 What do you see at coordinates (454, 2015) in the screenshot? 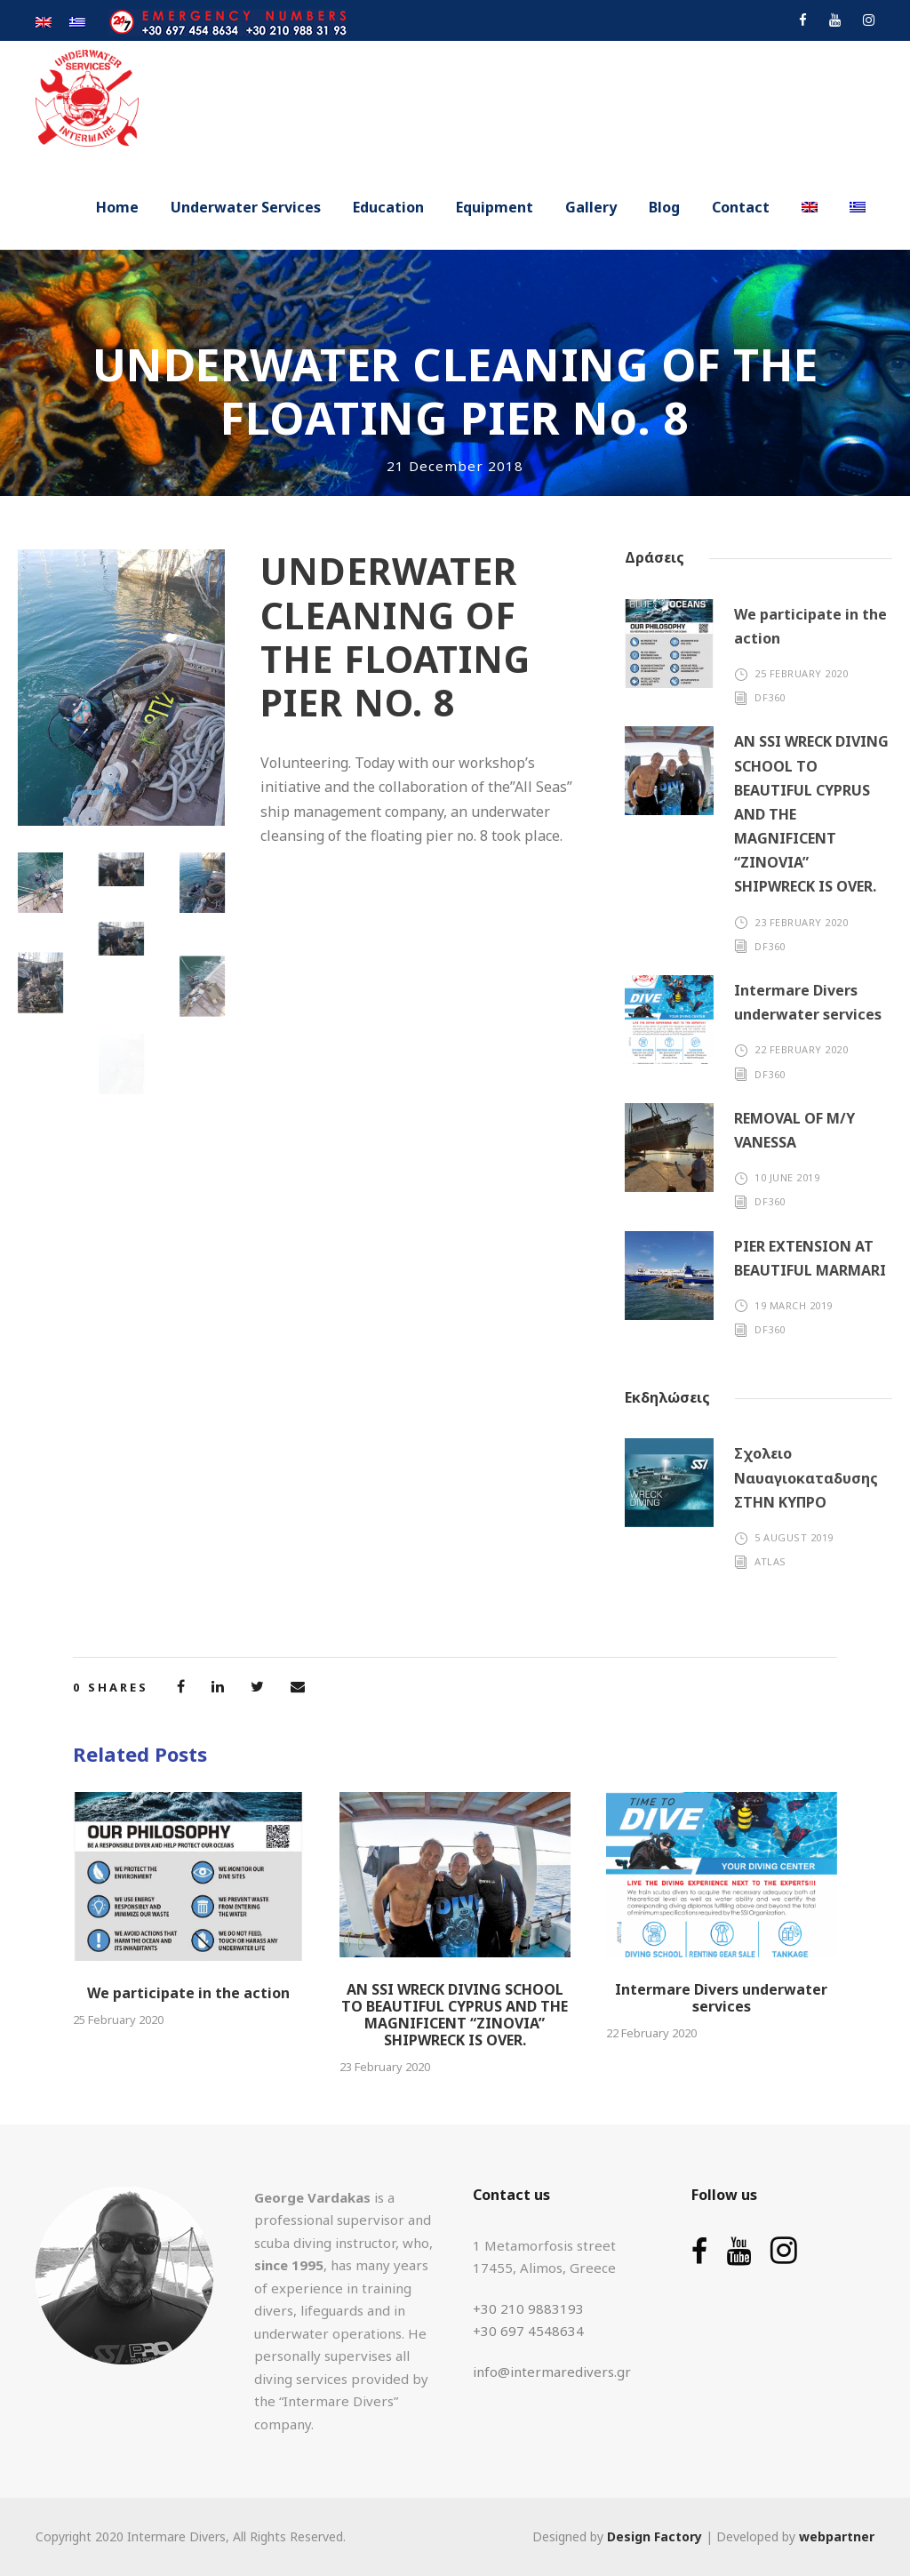
I see `AN SSI WRECK DIVING SCHOOL TO BEAUTIFUL CYPRUS AND THE MAGNIFICENT “ZINOVIA” SHIPWRECK IS OVER.` at bounding box center [454, 2015].